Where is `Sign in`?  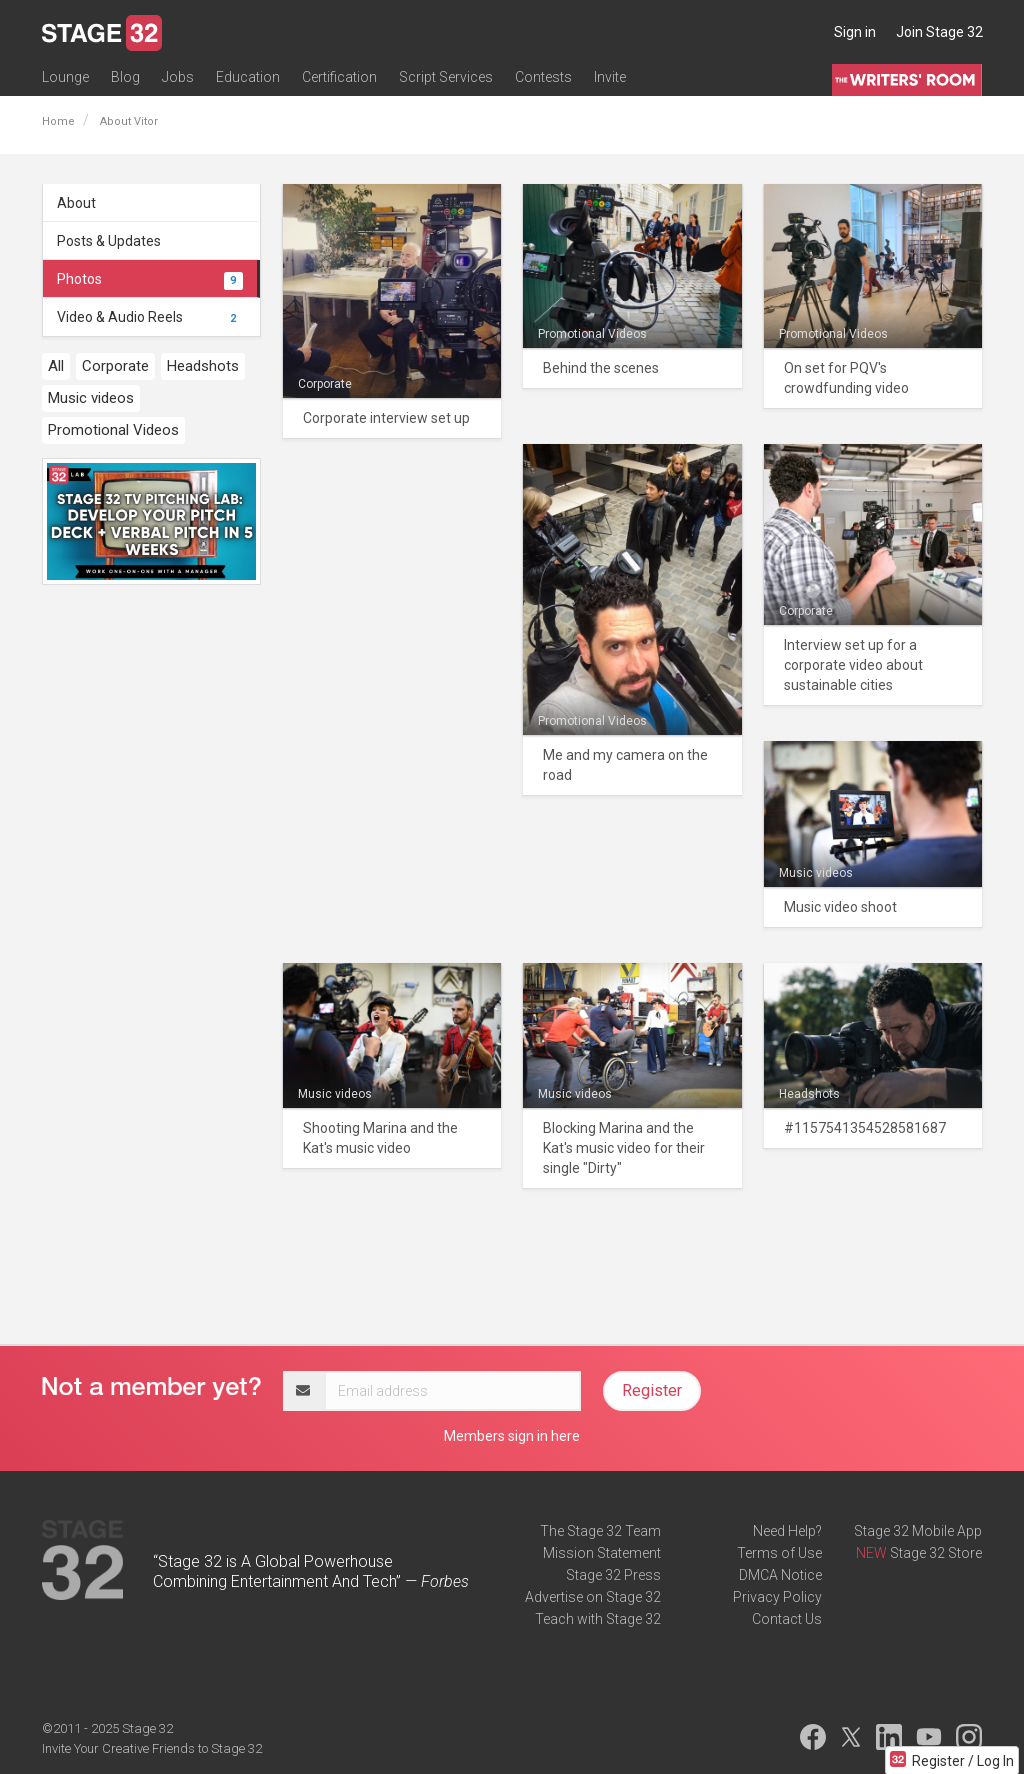 Sign in is located at coordinates (855, 32).